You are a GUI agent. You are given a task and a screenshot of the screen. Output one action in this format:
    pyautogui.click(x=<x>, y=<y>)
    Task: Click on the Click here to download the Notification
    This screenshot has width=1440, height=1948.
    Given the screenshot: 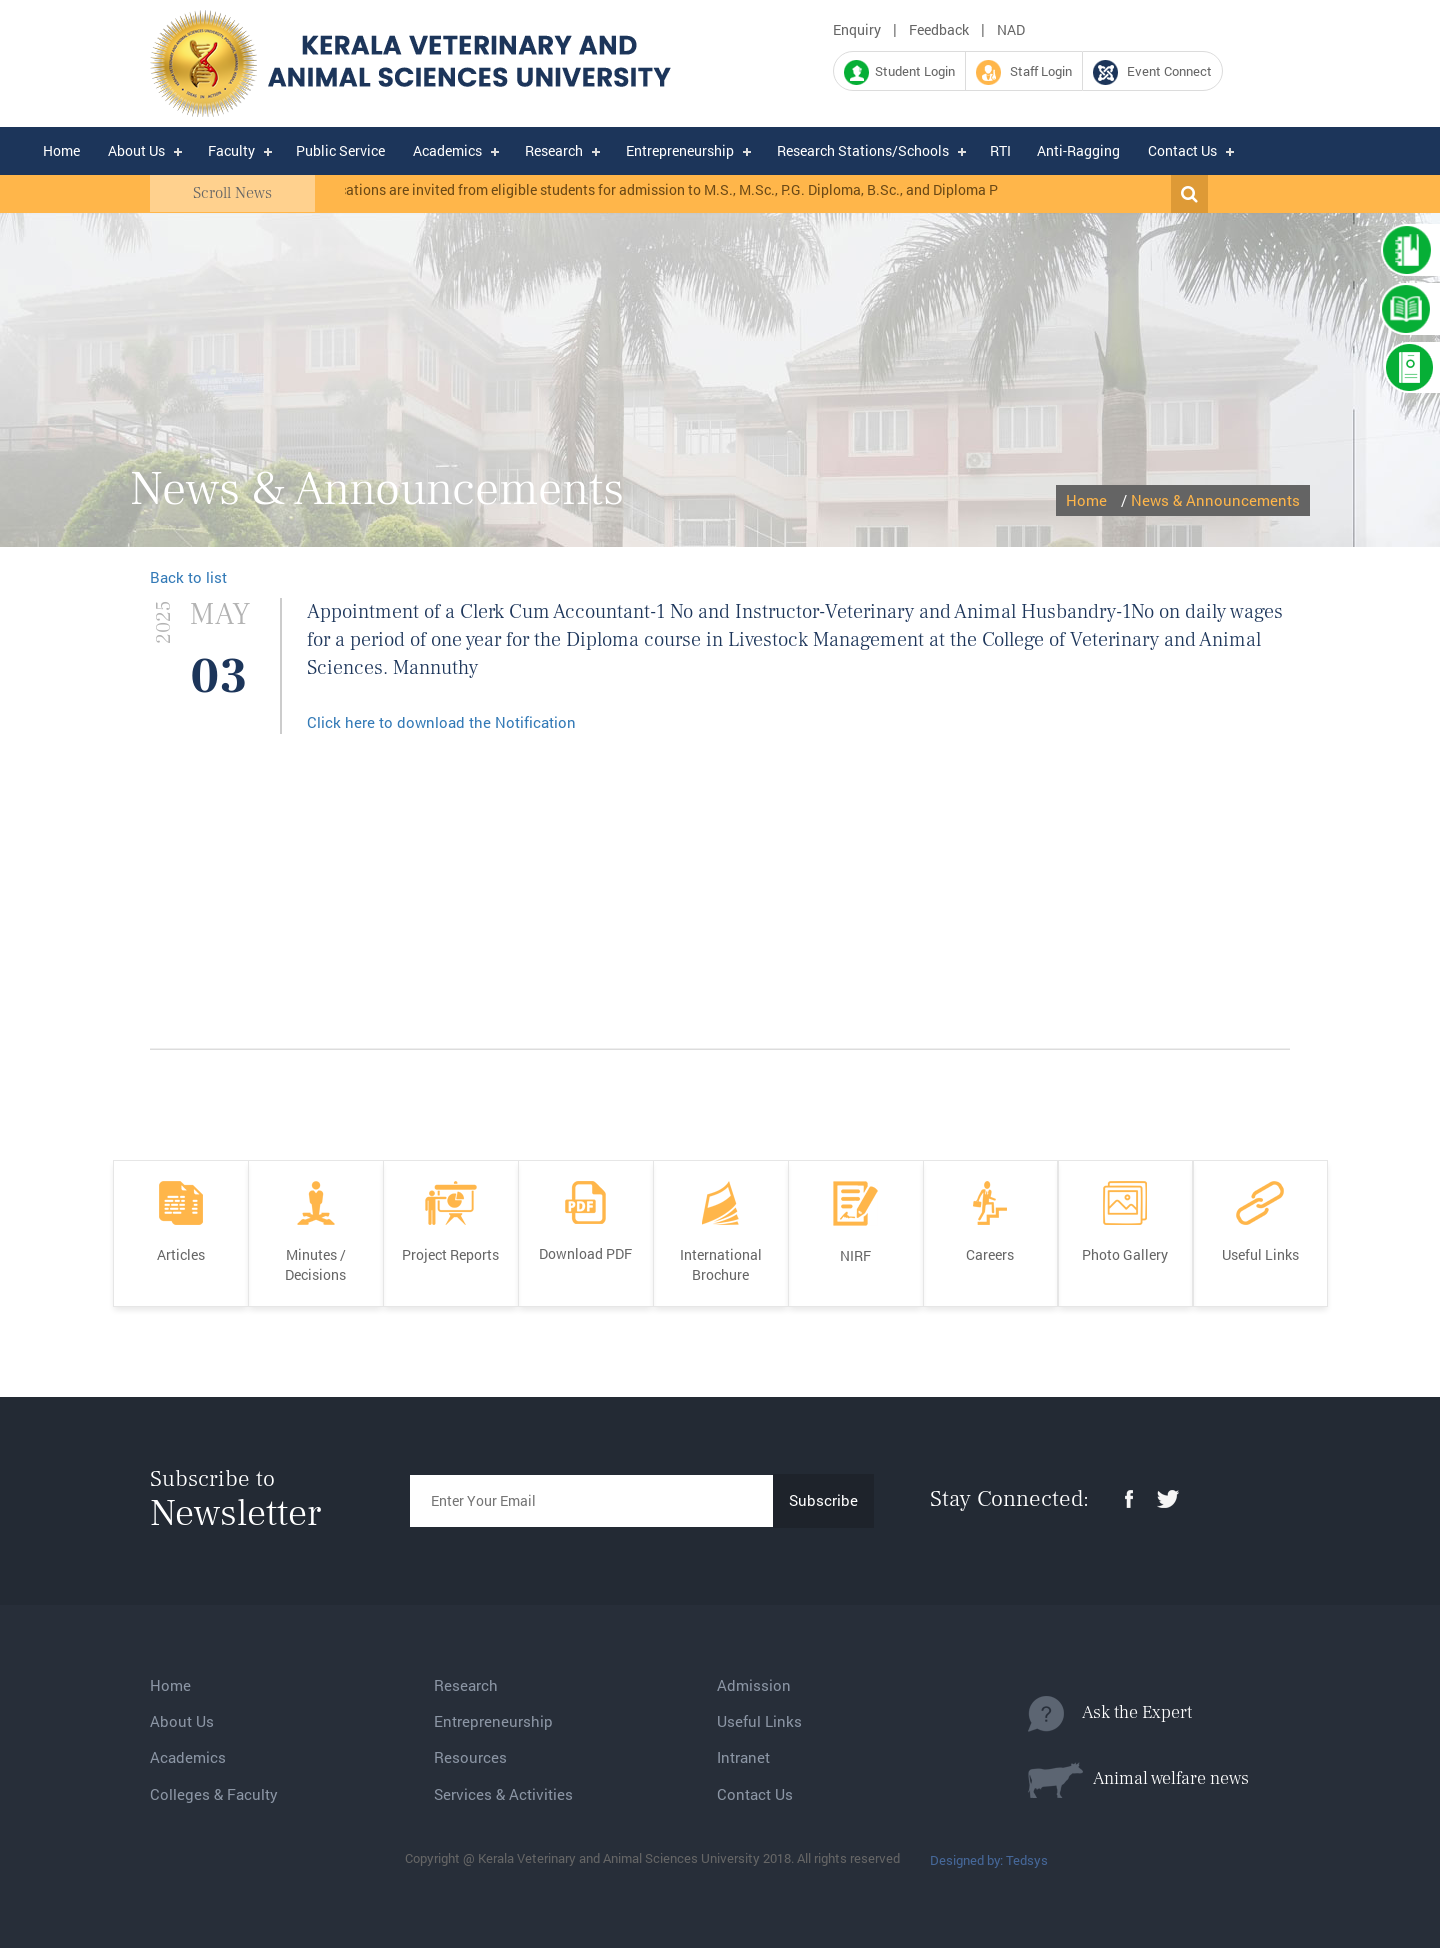 What is the action you would take?
    pyautogui.click(x=441, y=722)
    